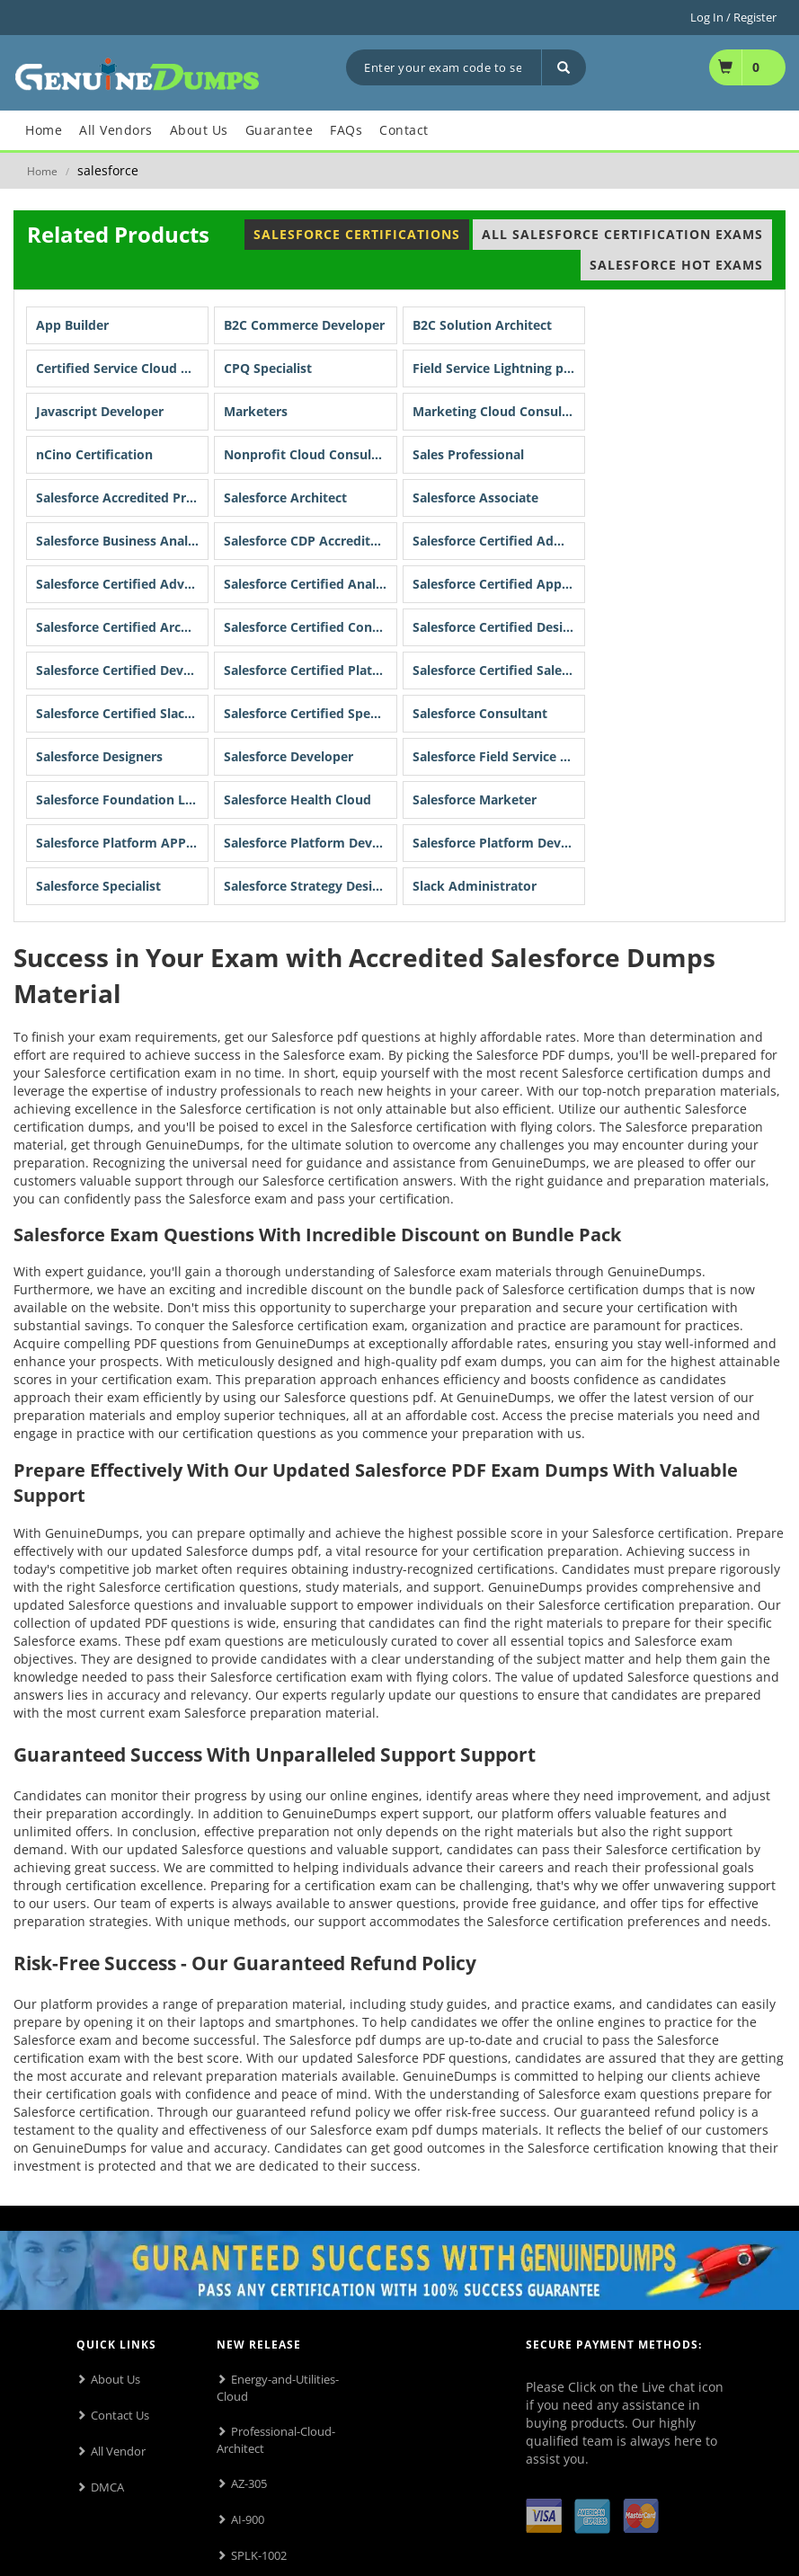 Image resolution: width=799 pixels, height=2576 pixels. Describe the element at coordinates (122, 583) in the screenshot. I see `Salesforce Certified Advanced Administrator` at that location.